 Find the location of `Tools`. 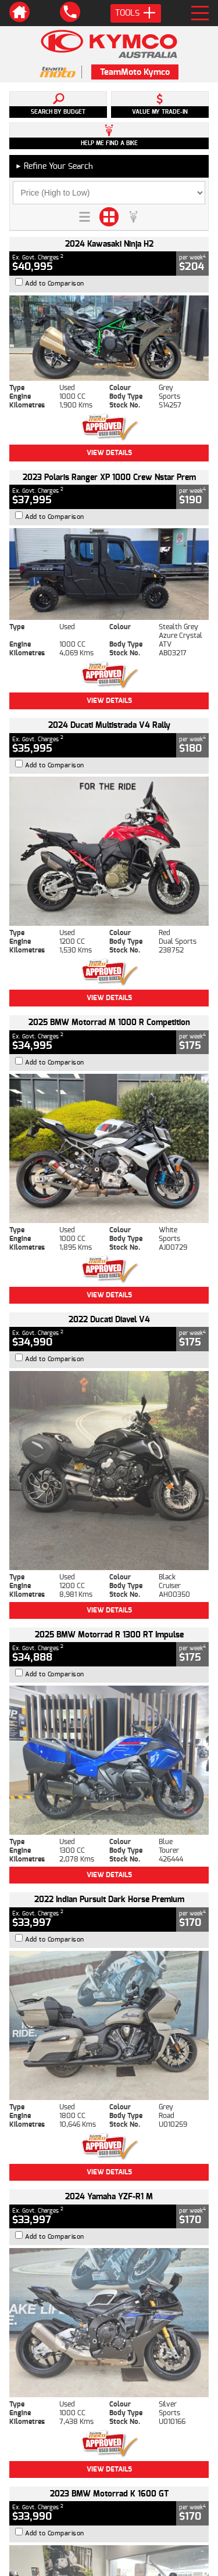

Tools is located at coordinates (135, 13).